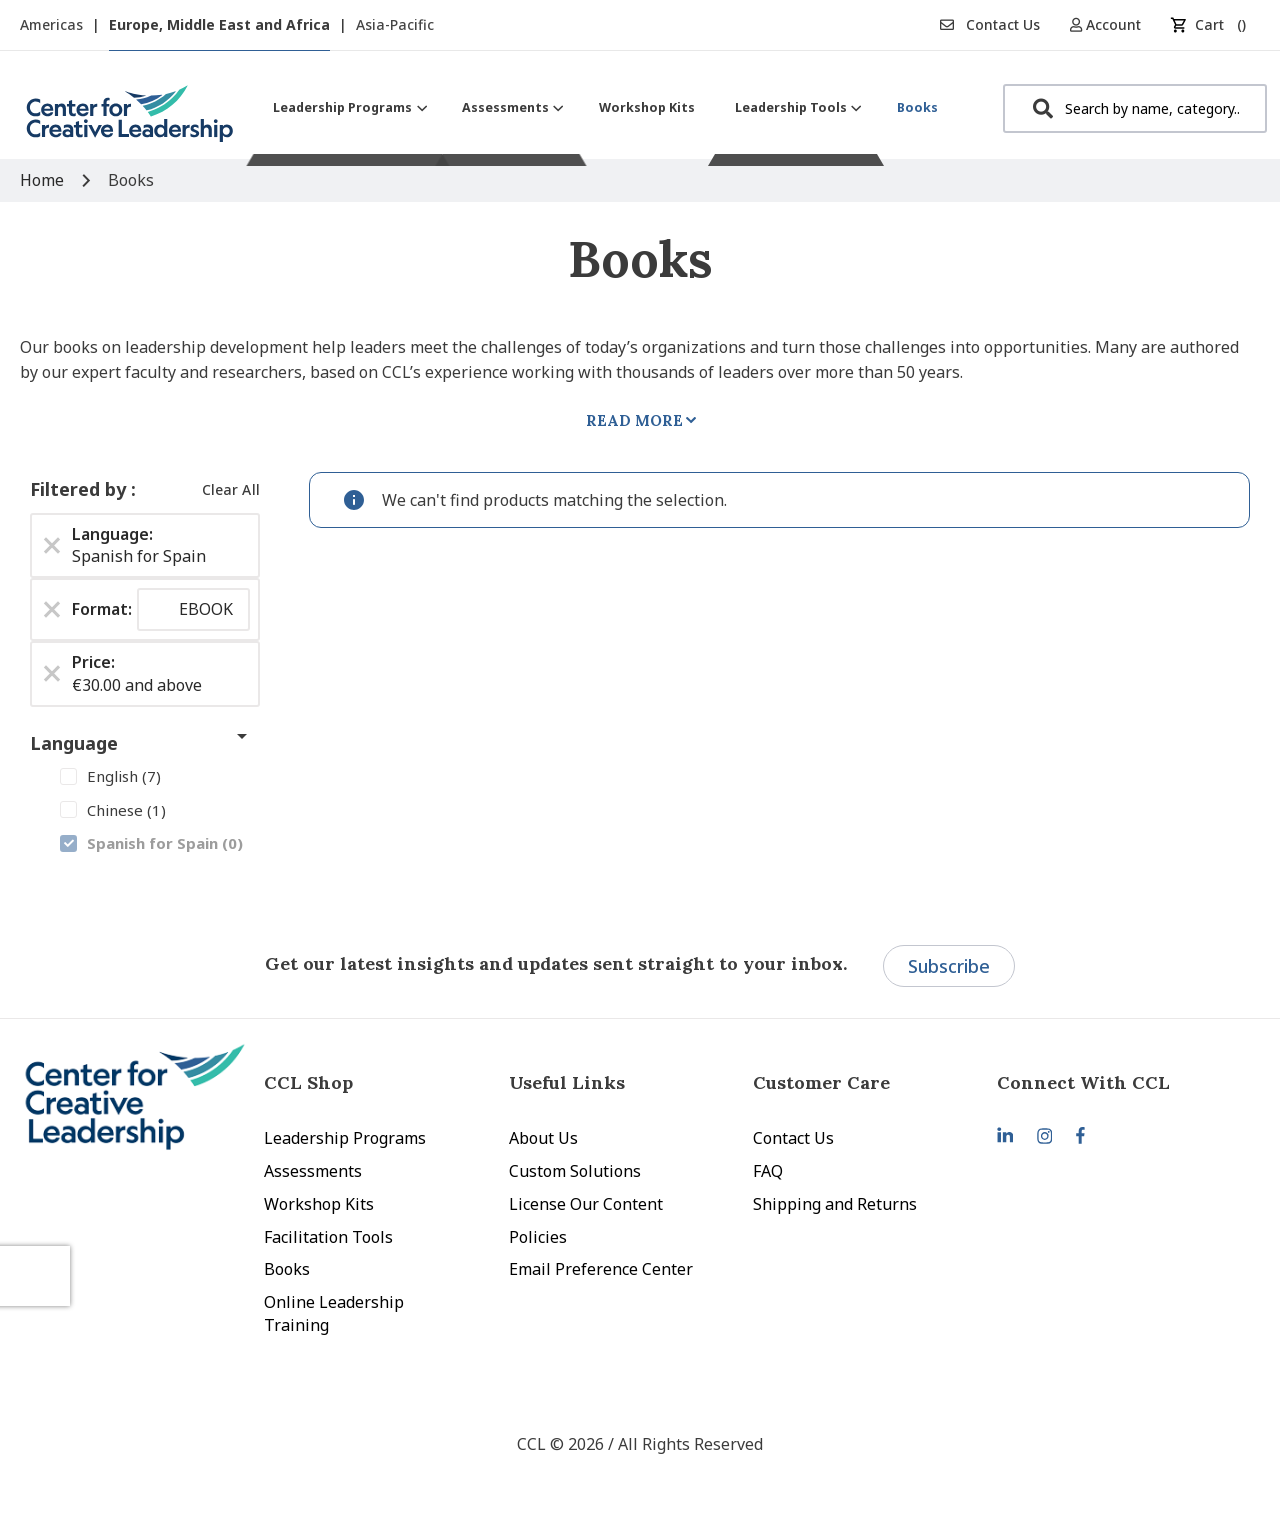 The height and width of the screenshot is (1519, 1280). I want to click on Assessments, so click(313, 1171).